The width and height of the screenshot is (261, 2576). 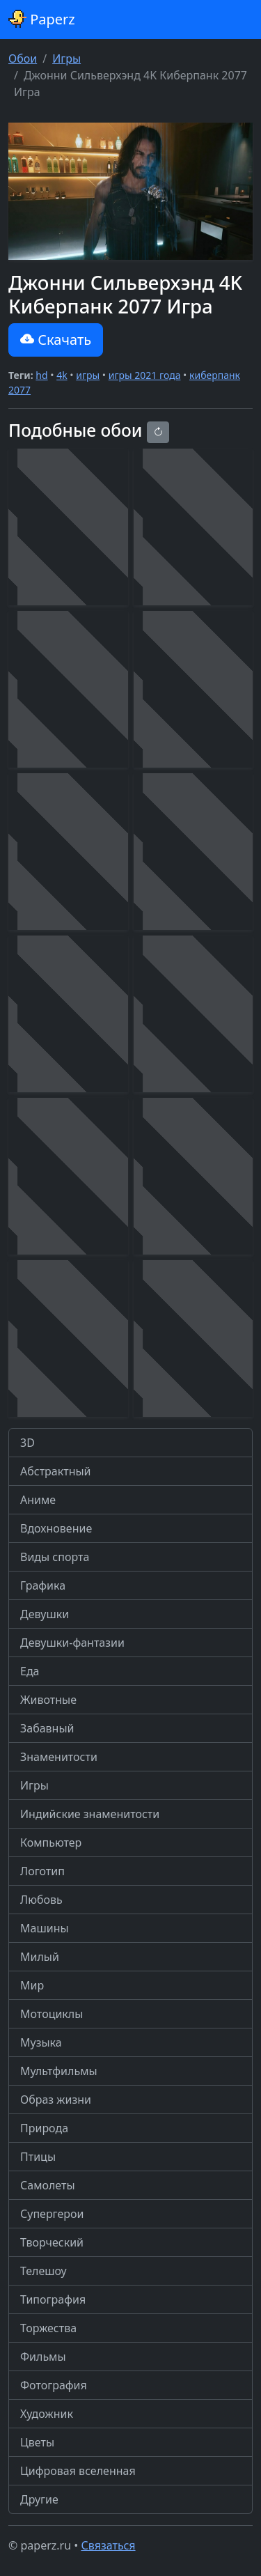 I want to click on 3D, so click(x=27, y=1442).